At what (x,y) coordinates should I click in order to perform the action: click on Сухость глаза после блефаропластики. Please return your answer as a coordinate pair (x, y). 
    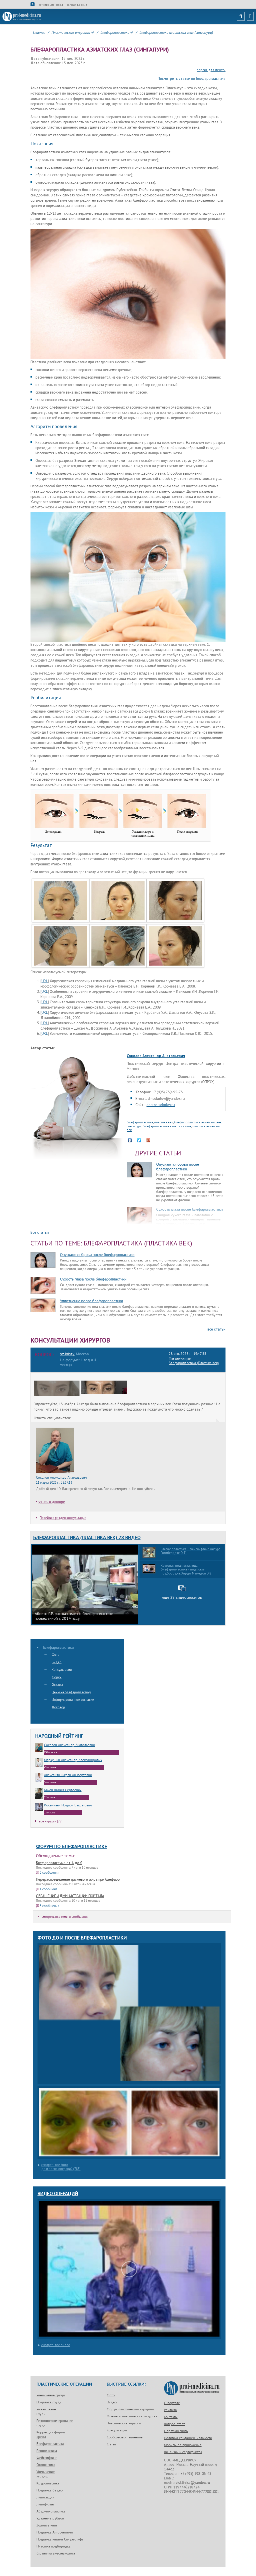
    Looking at the image, I should click on (189, 1209).